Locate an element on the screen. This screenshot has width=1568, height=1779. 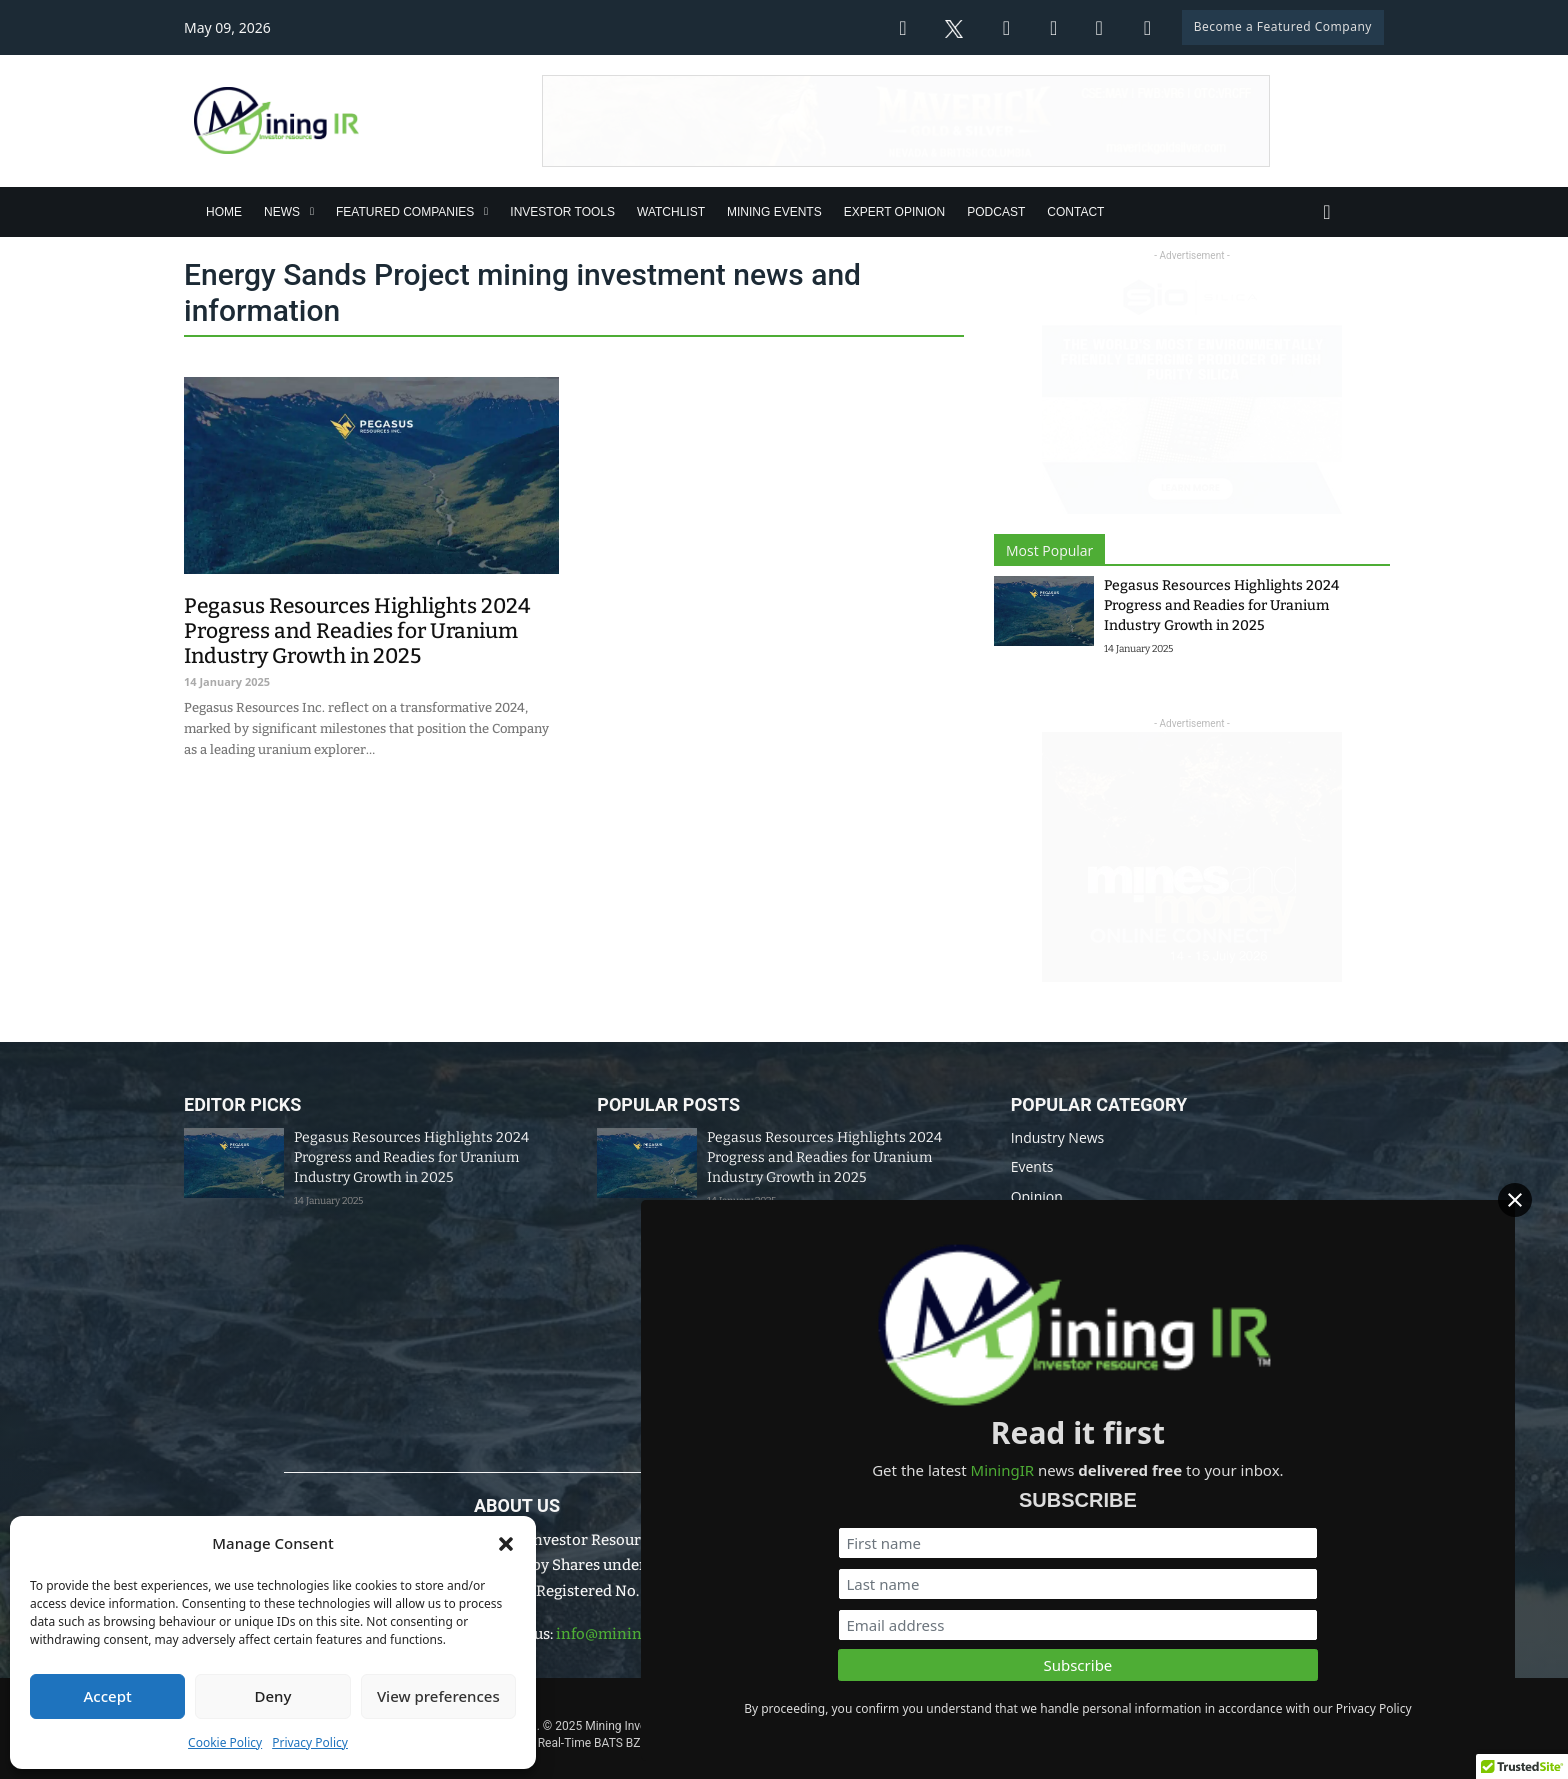
[Featured Companies Sub menu] is located at coordinates (486, 211).